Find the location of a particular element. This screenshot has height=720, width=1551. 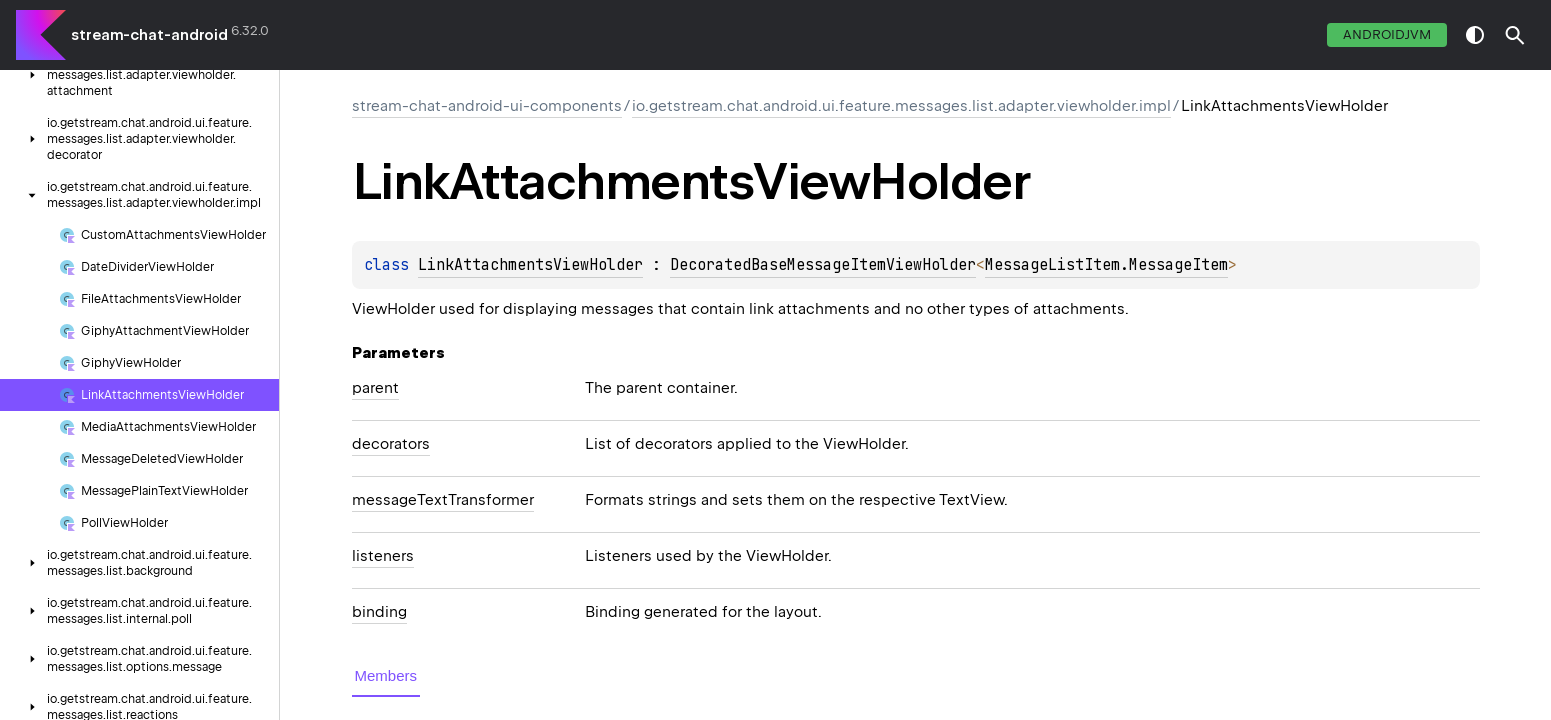

io.getstream.chat.android.ui.feature.messages.list.adapter.viewholder.impl is located at coordinates (901, 106).